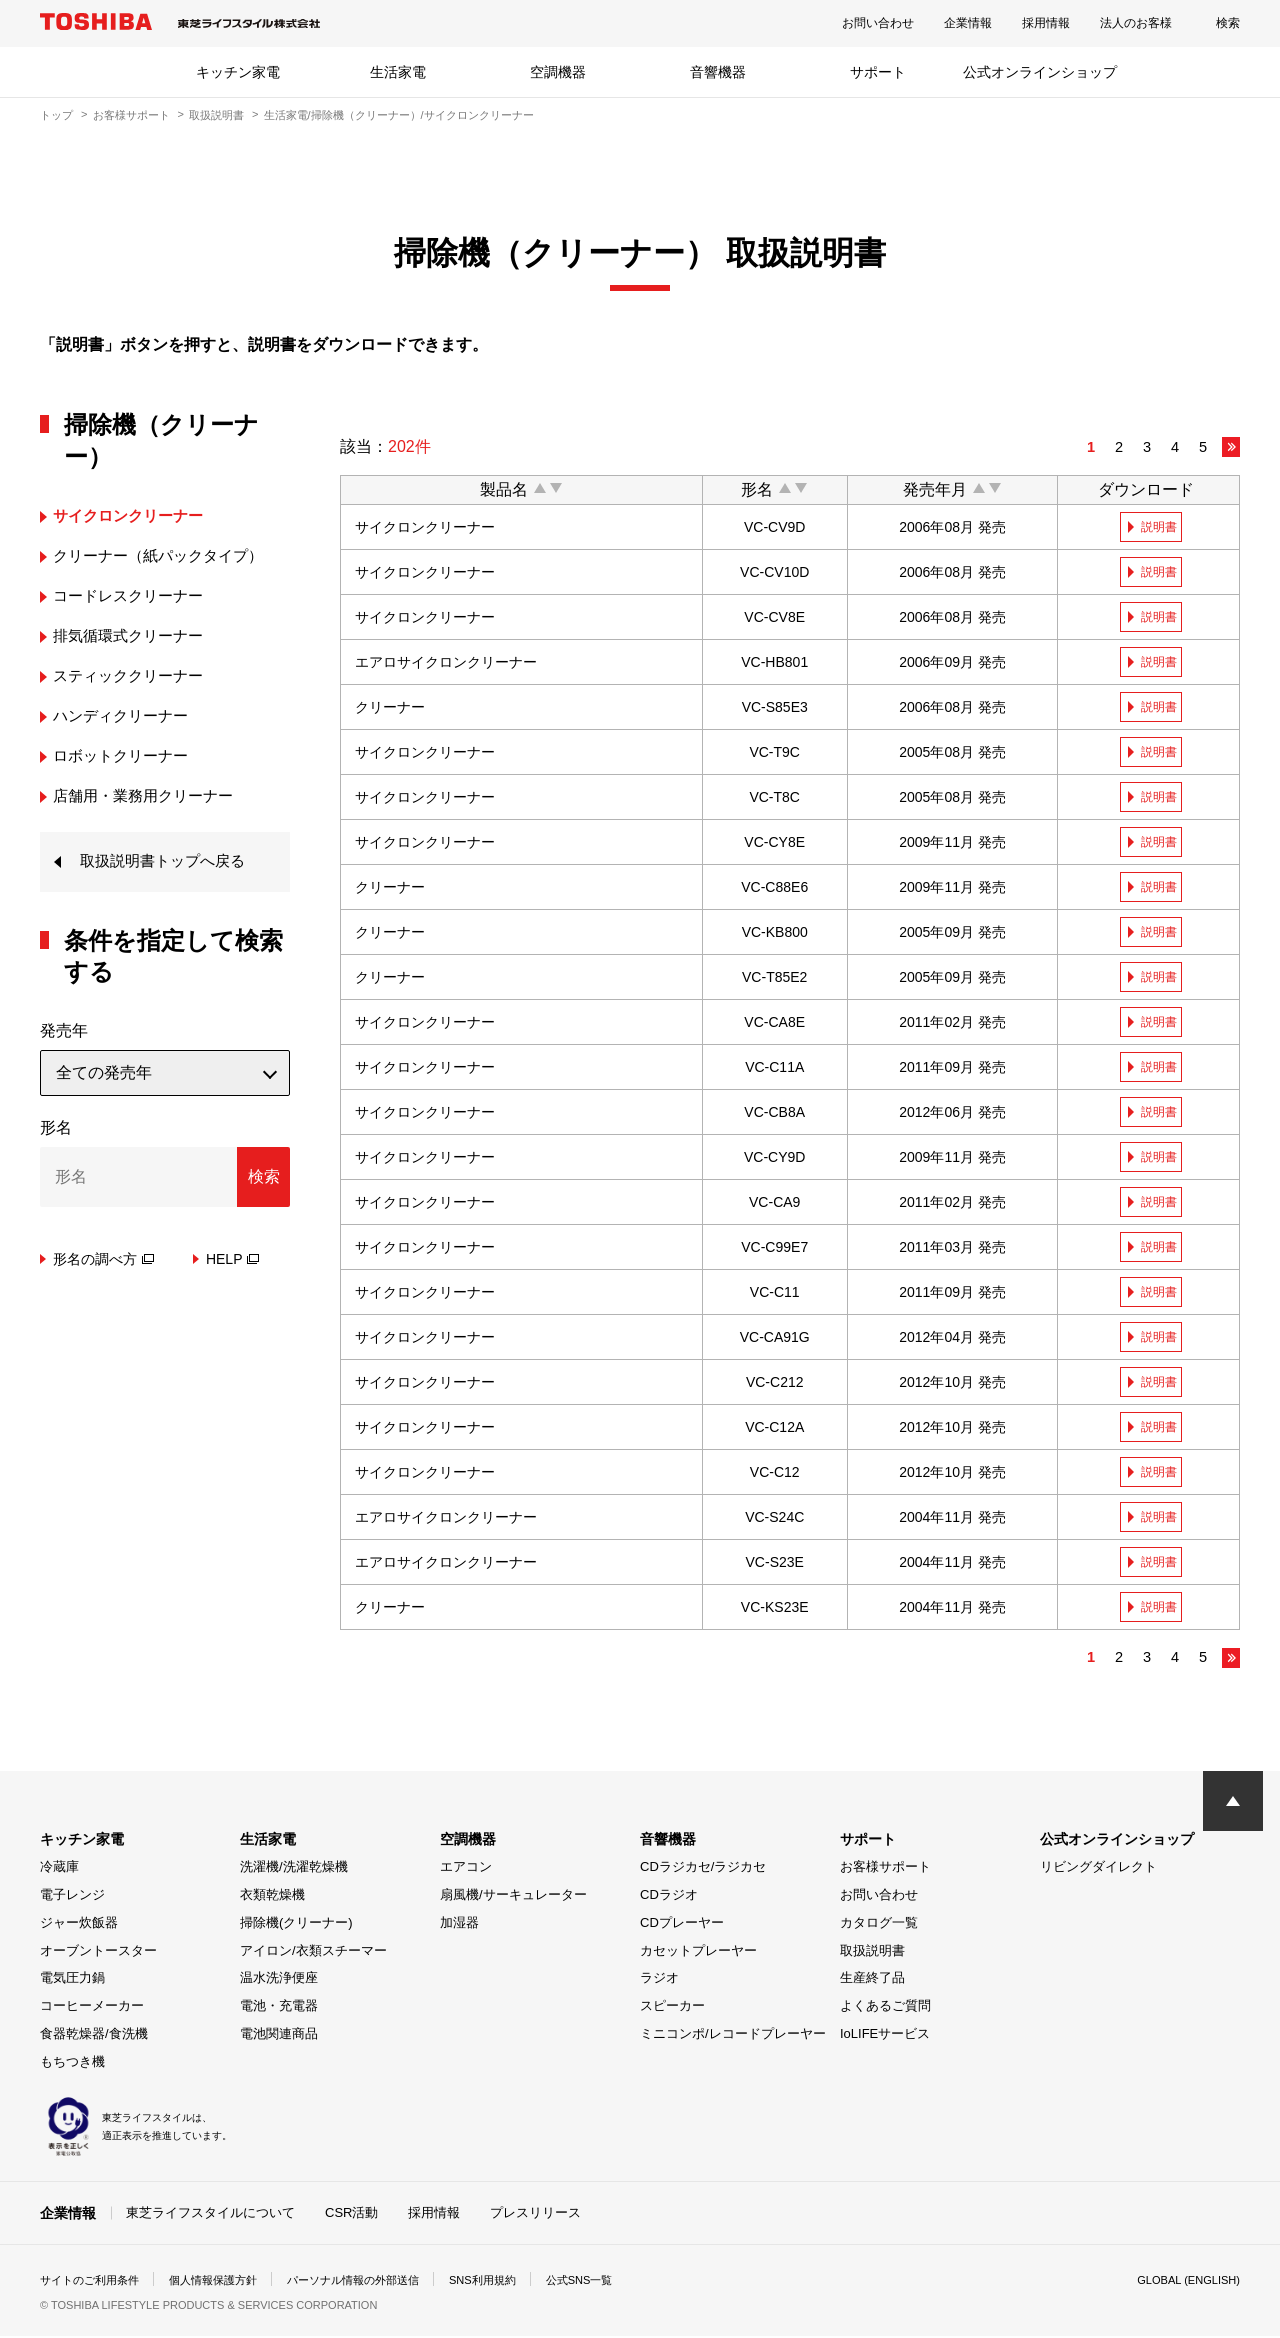  What do you see at coordinates (79, 1924) in the screenshot?
I see `ジャー炊飯器` at bounding box center [79, 1924].